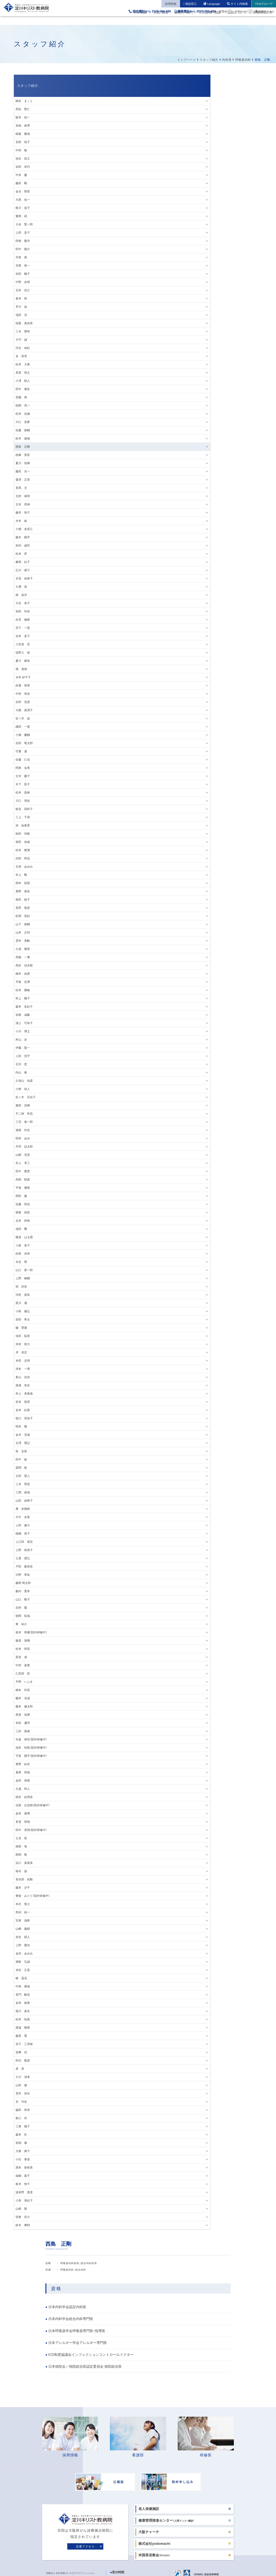 This screenshot has width=276, height=2576. Describe the element at coordinates (23, 841) in the screenshot. I see `柴田 奈緒` at that location.